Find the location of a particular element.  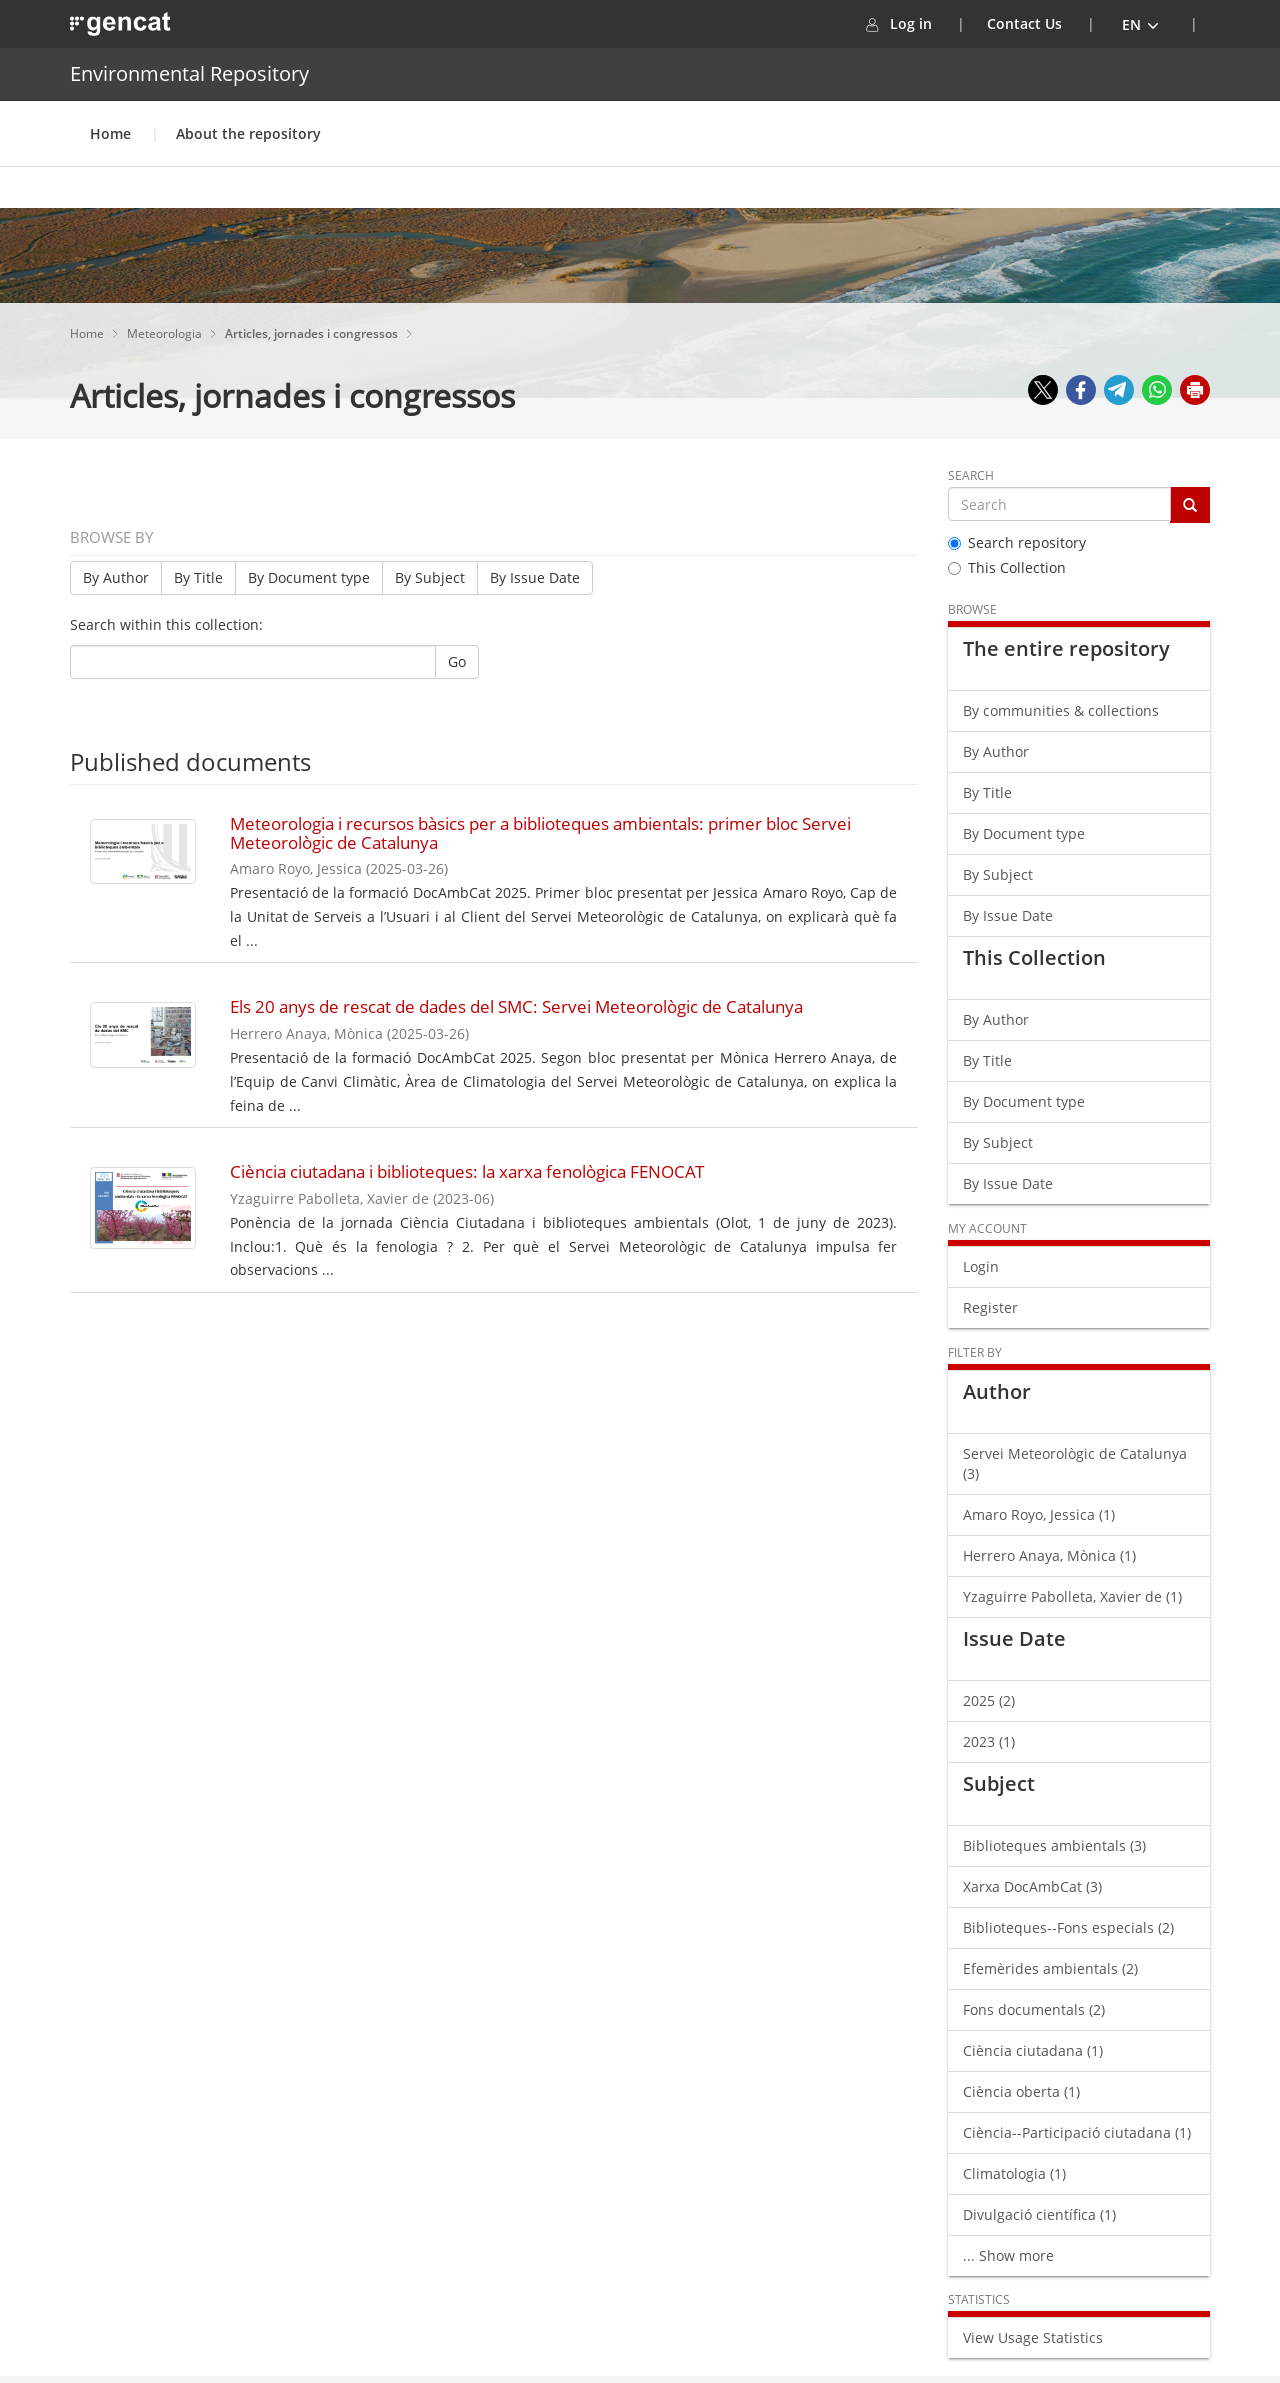

By Document type is located at coordinates (309, 577).